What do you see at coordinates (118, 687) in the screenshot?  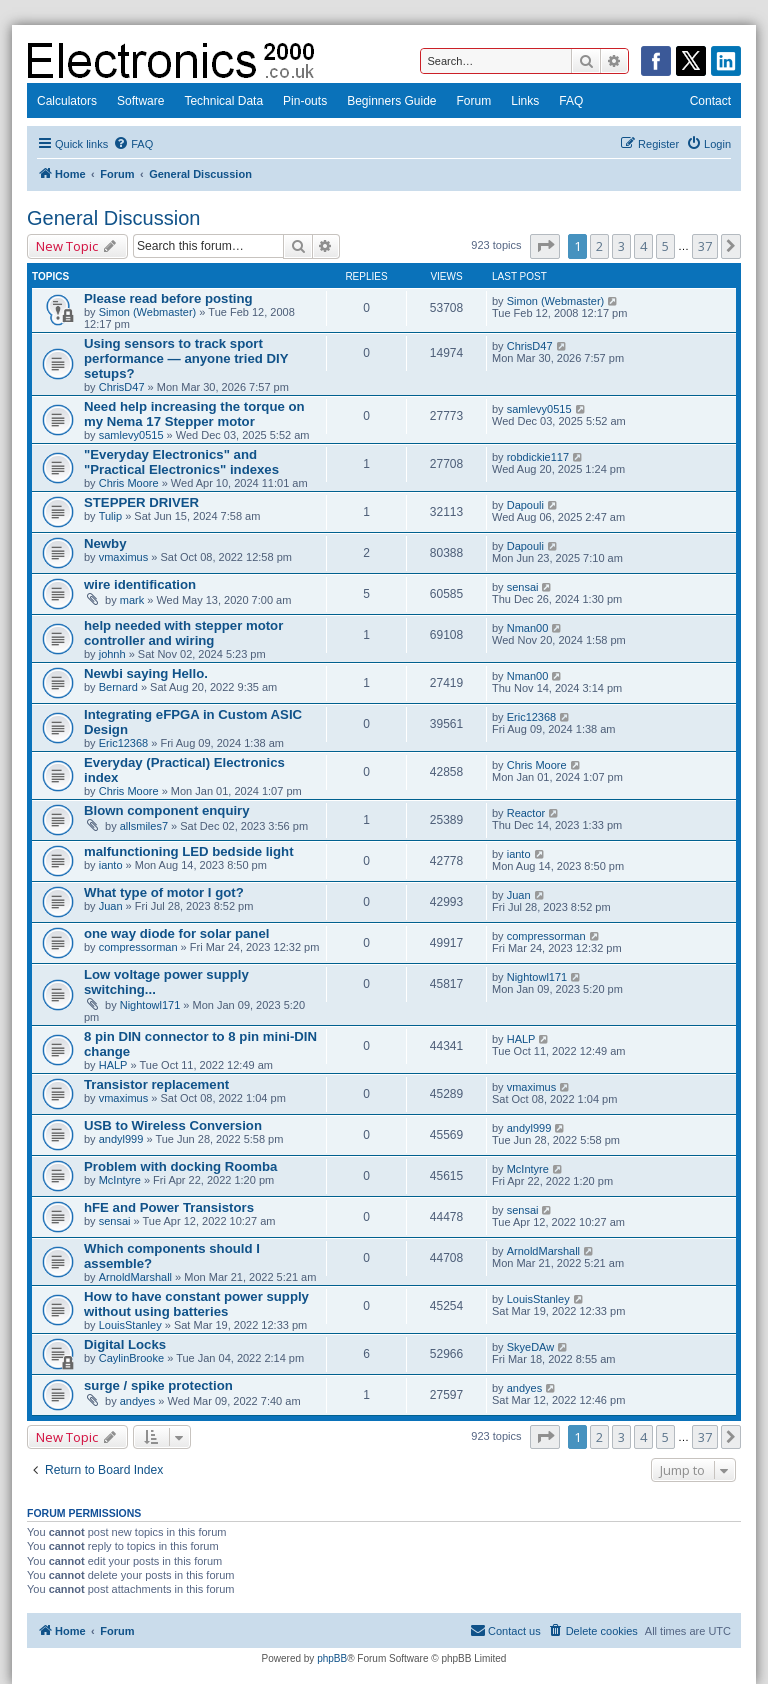 I see `Bernard` at bounding box center [118, 687].